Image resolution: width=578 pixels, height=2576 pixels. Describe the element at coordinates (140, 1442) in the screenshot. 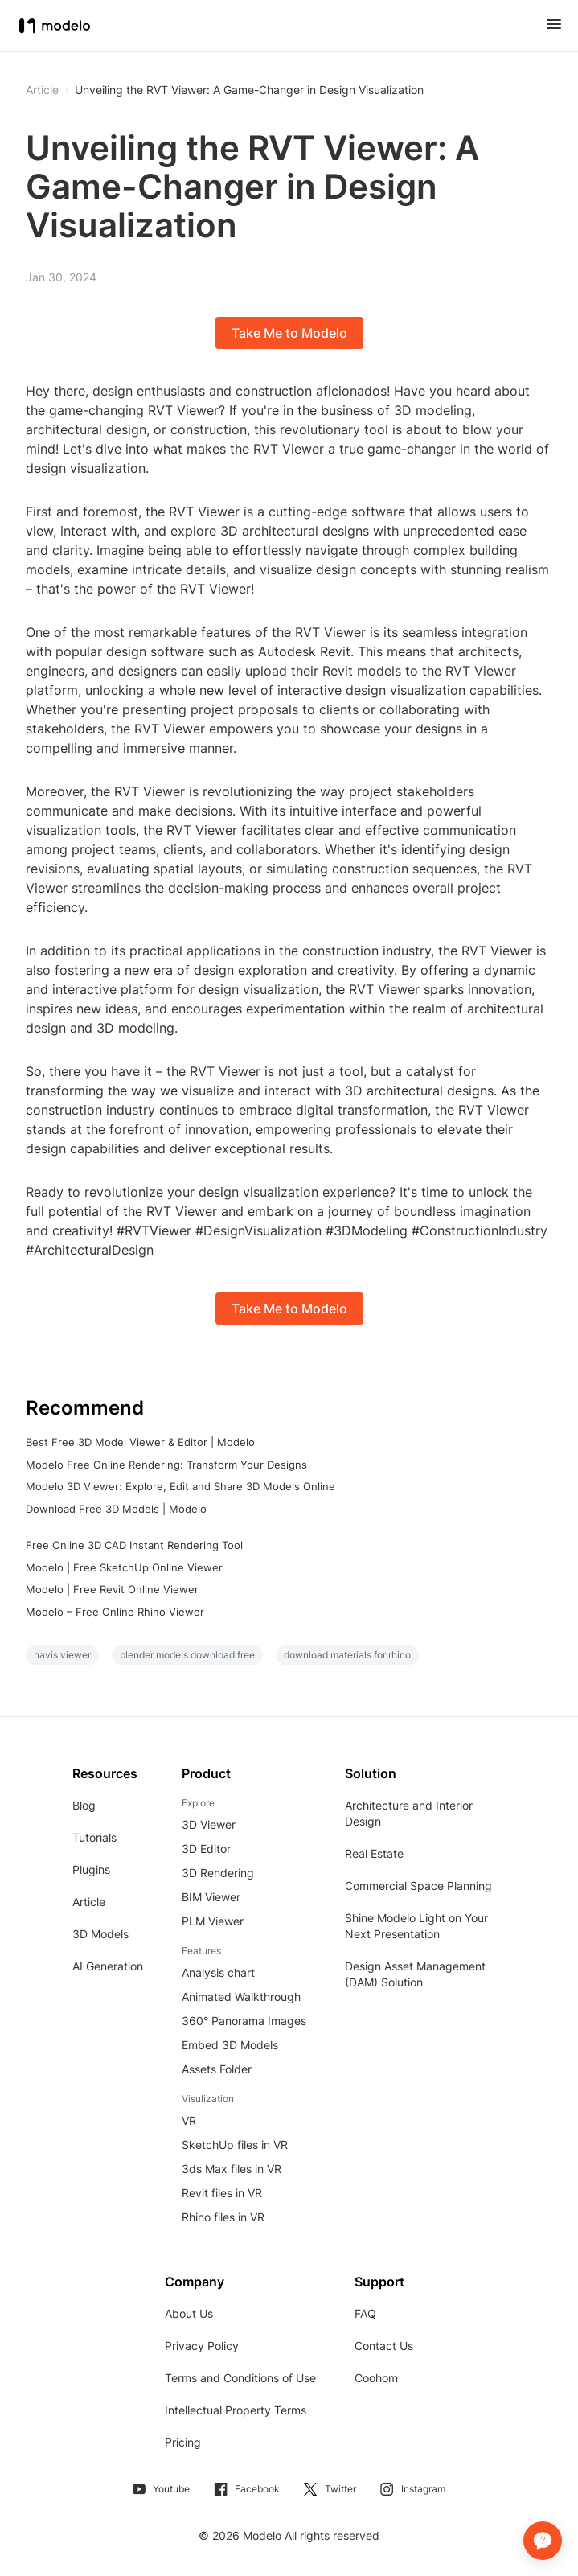

I see `Best Free 3D Model Viewer & Editor | Modelo` at that location.